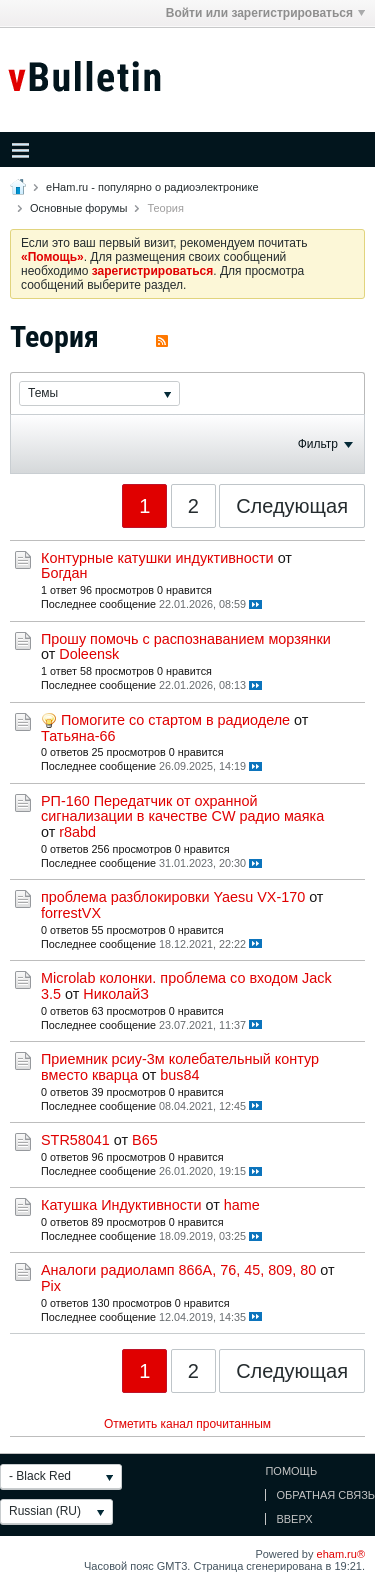 The image size is (375, 1572). I want to click on Microlab колонки. проблема со входом Jack 3.5, so click(186, 986).